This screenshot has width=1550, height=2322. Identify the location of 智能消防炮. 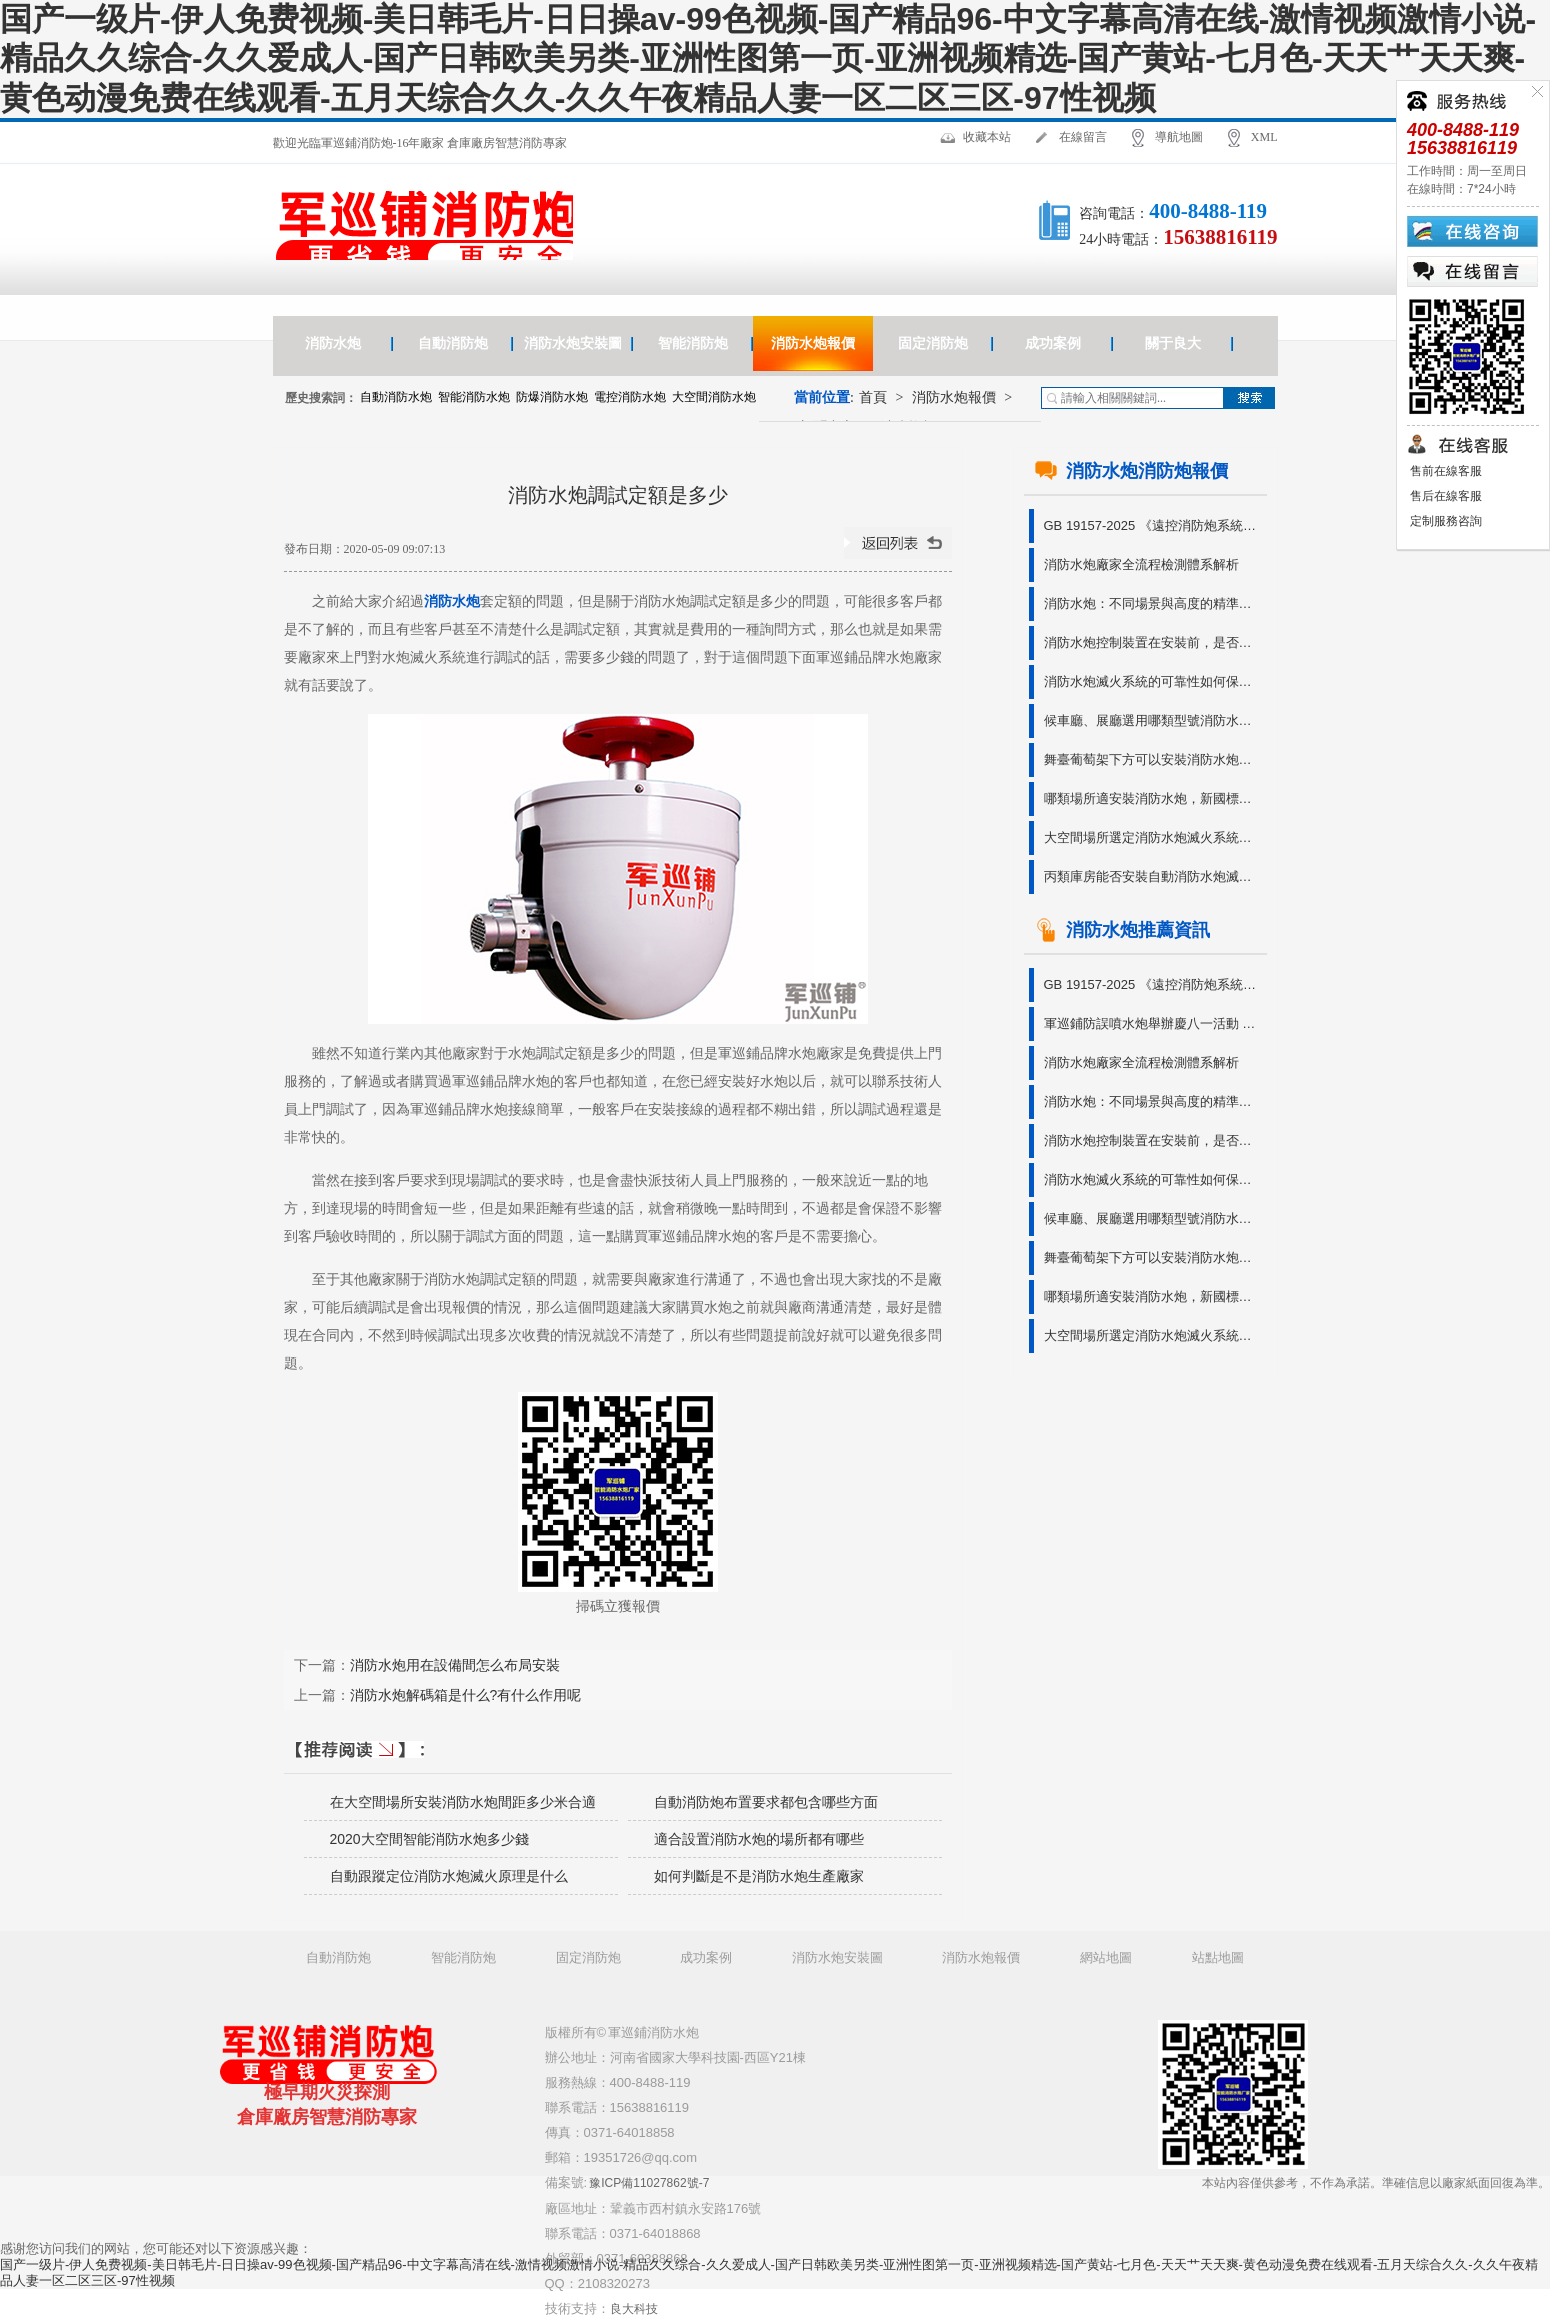
(693, 343).